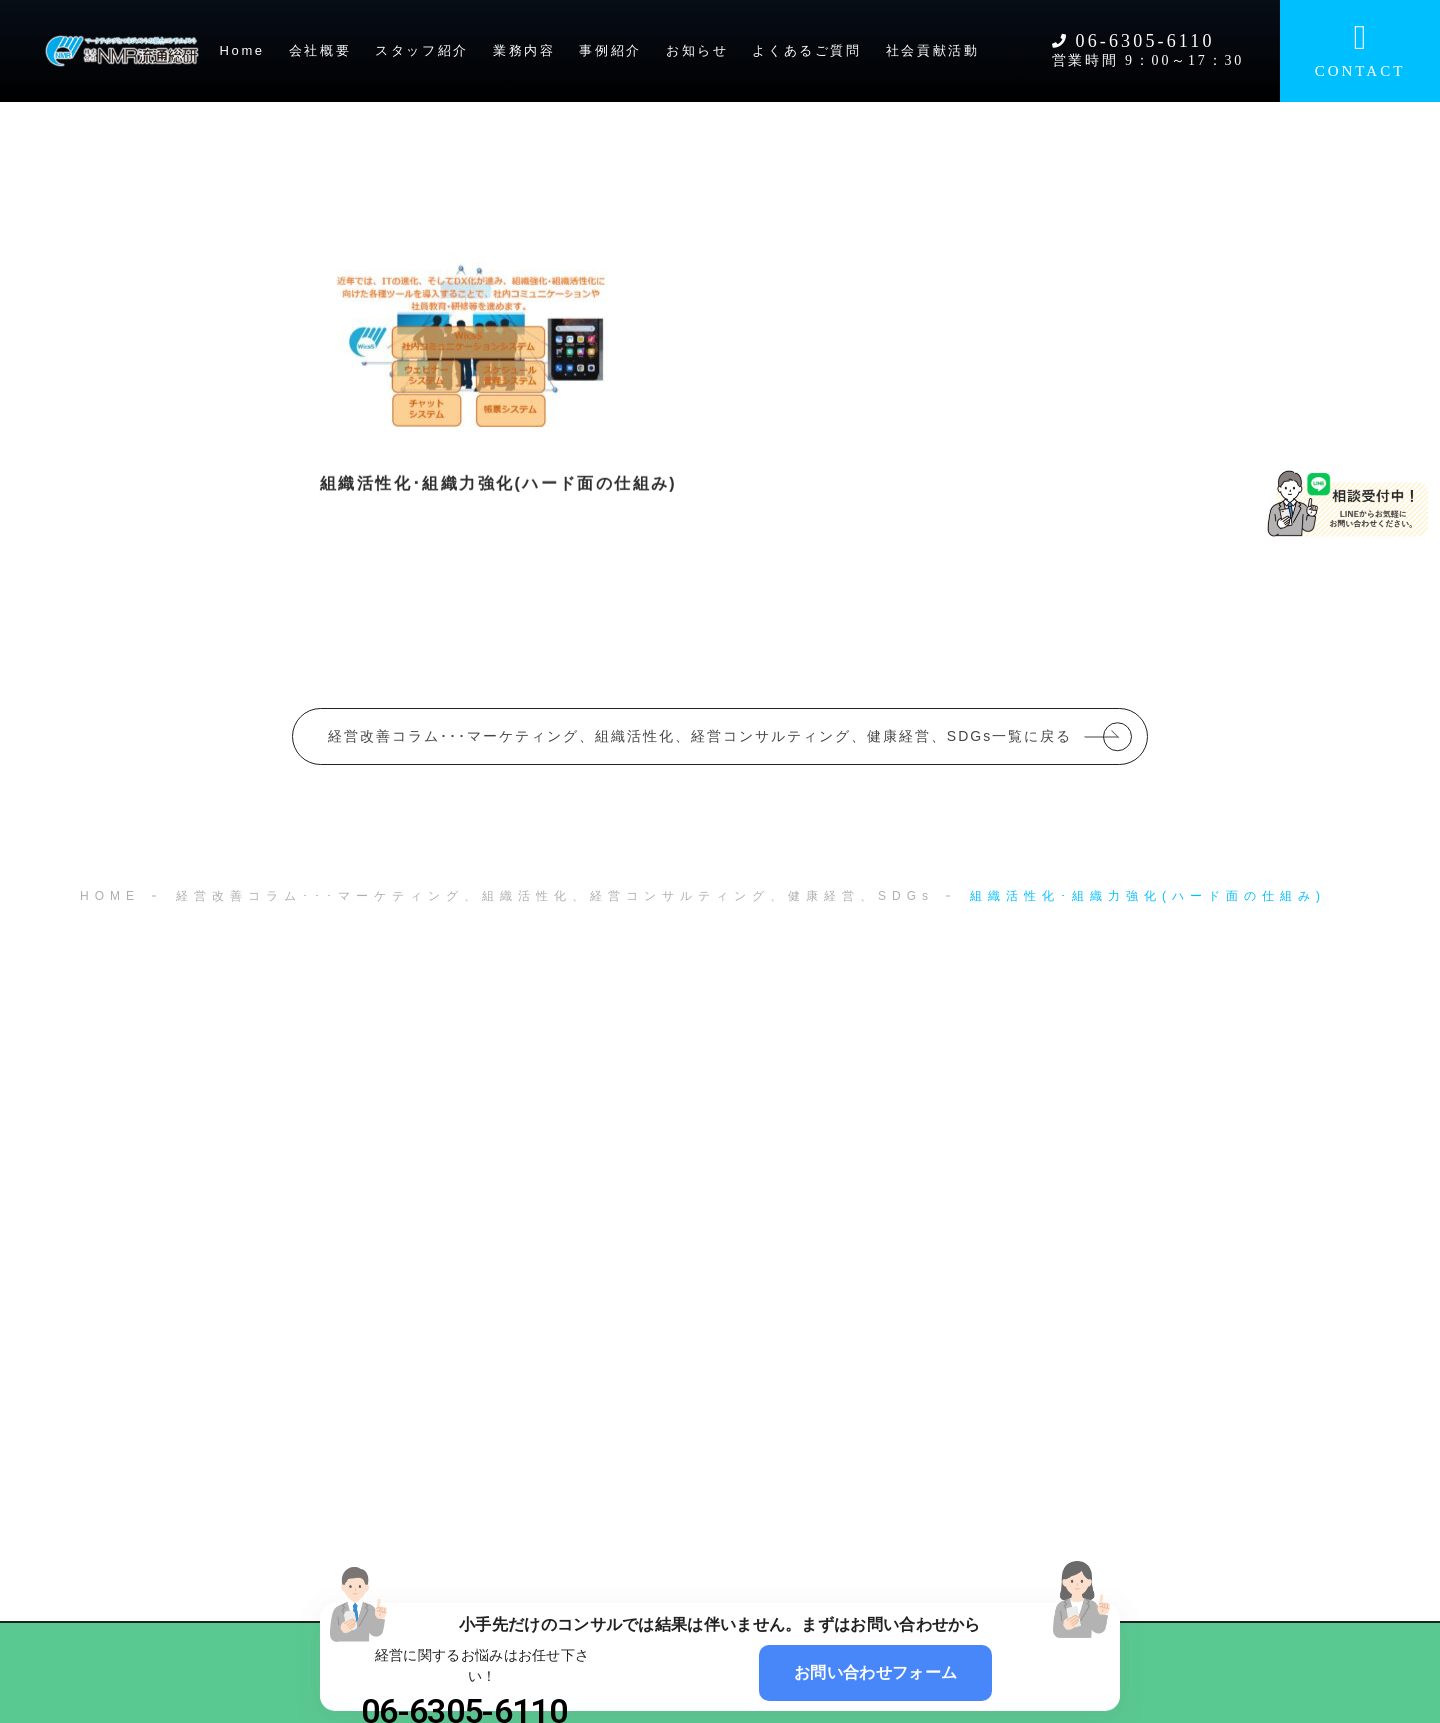 The width and height of the screenshot is (1440, 1723). What do you see at coordinates (320, 50) in the screenshot?
I see `会社概要` at bounding box center [320, 50].